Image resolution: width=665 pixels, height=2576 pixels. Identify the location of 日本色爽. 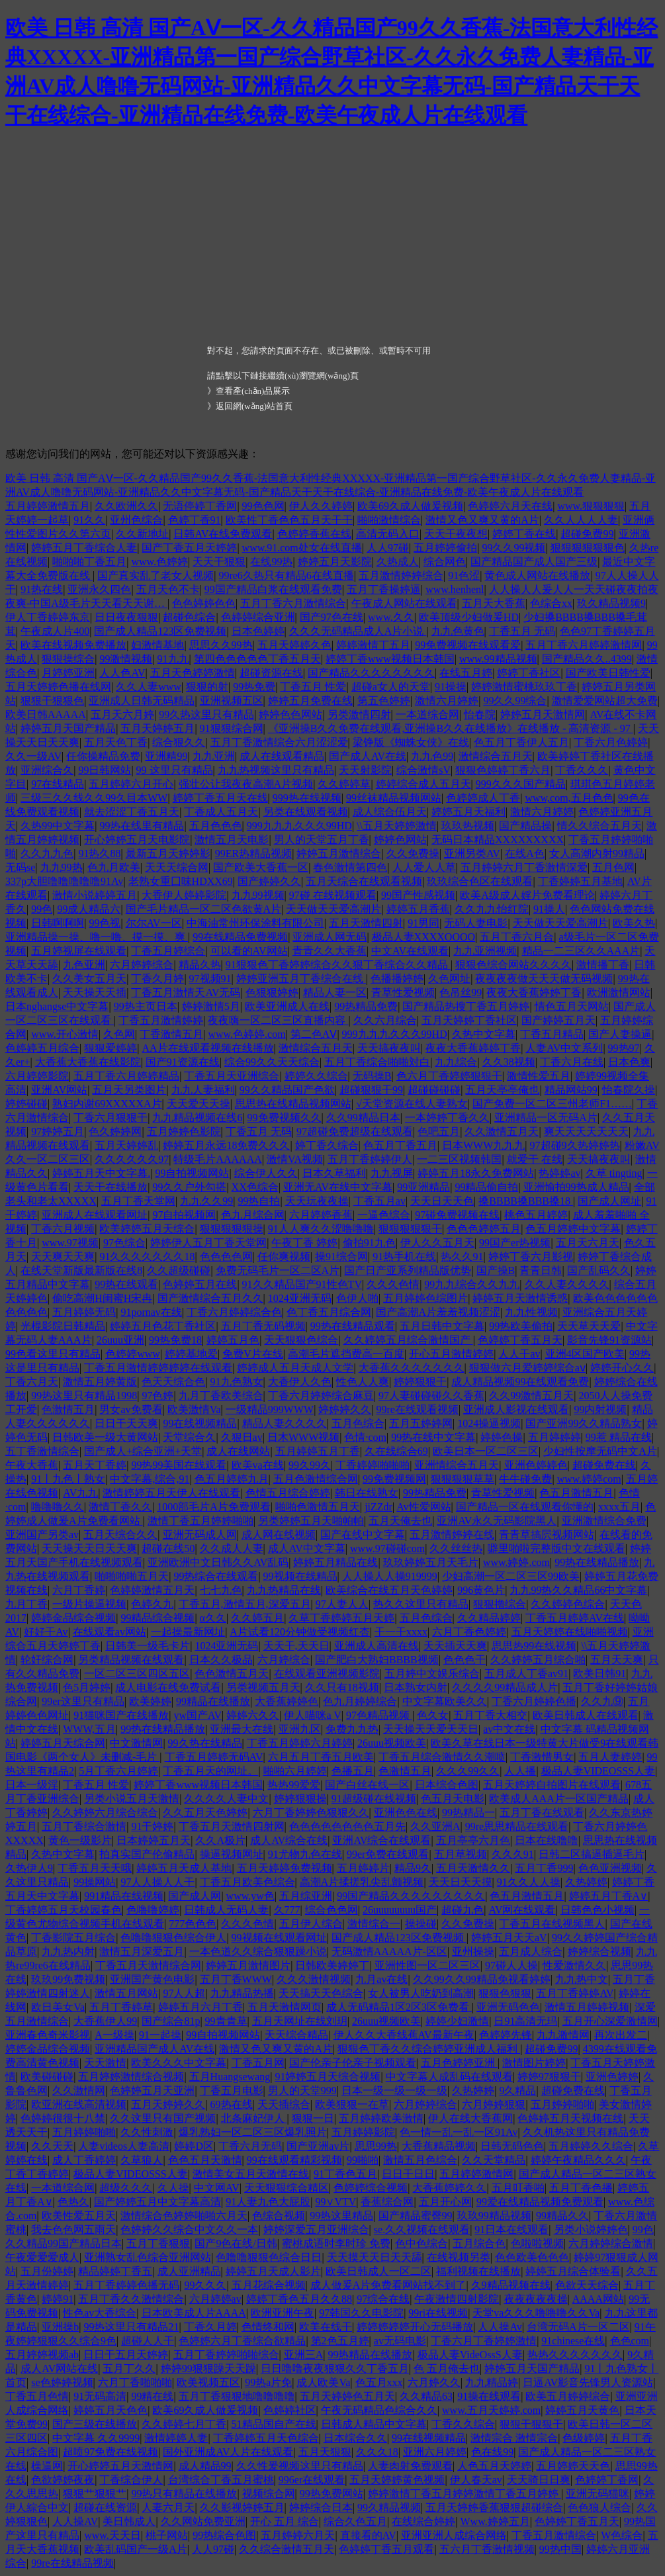
(629, 1062).